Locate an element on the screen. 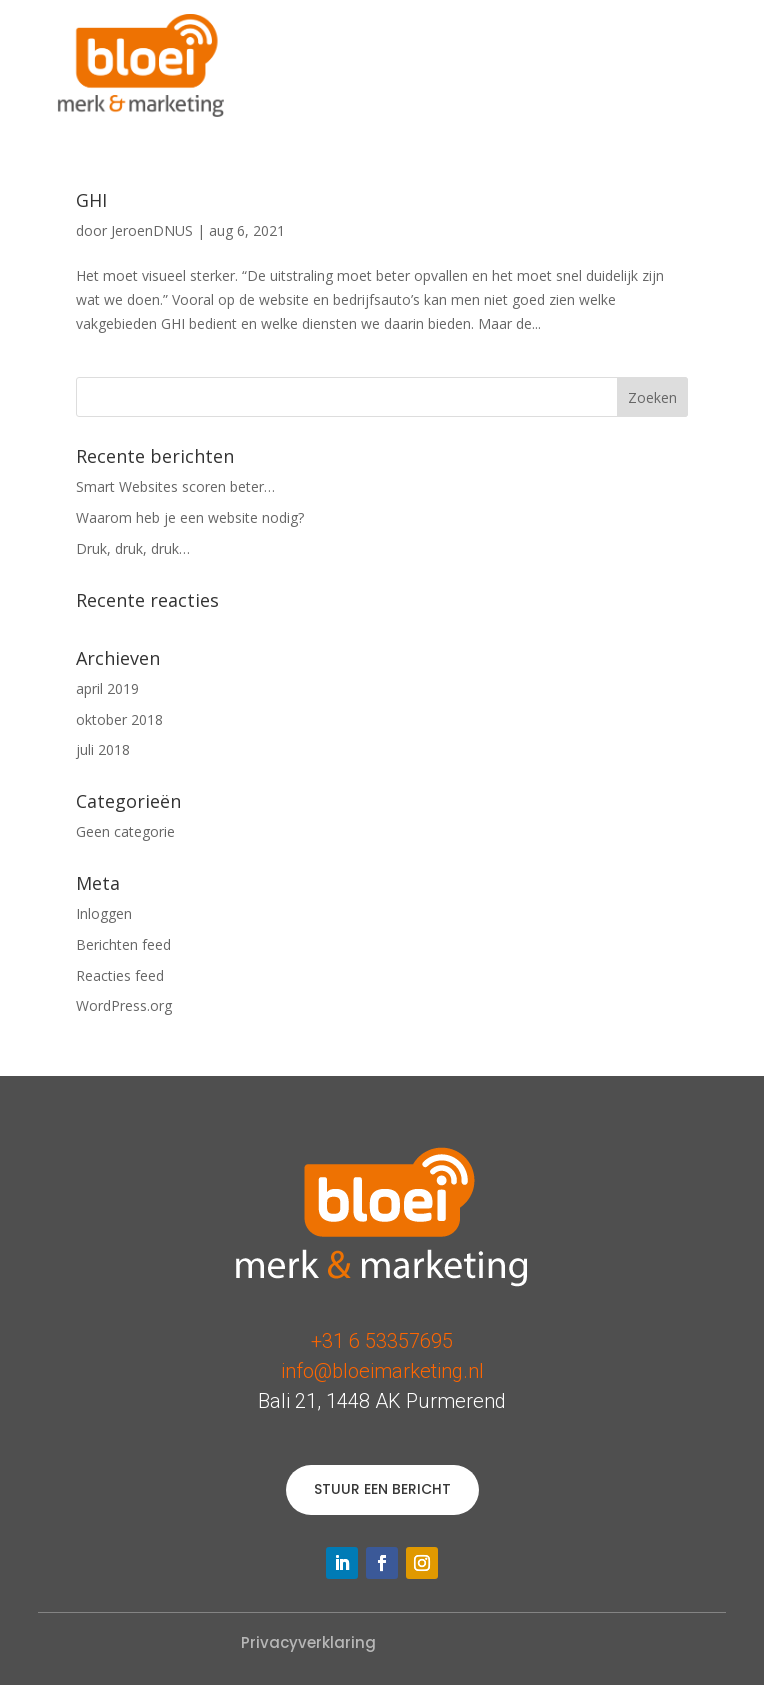 The height and width of the screenshot is (1685, 764). oktober 2018 is located at coordinates (119, 719).